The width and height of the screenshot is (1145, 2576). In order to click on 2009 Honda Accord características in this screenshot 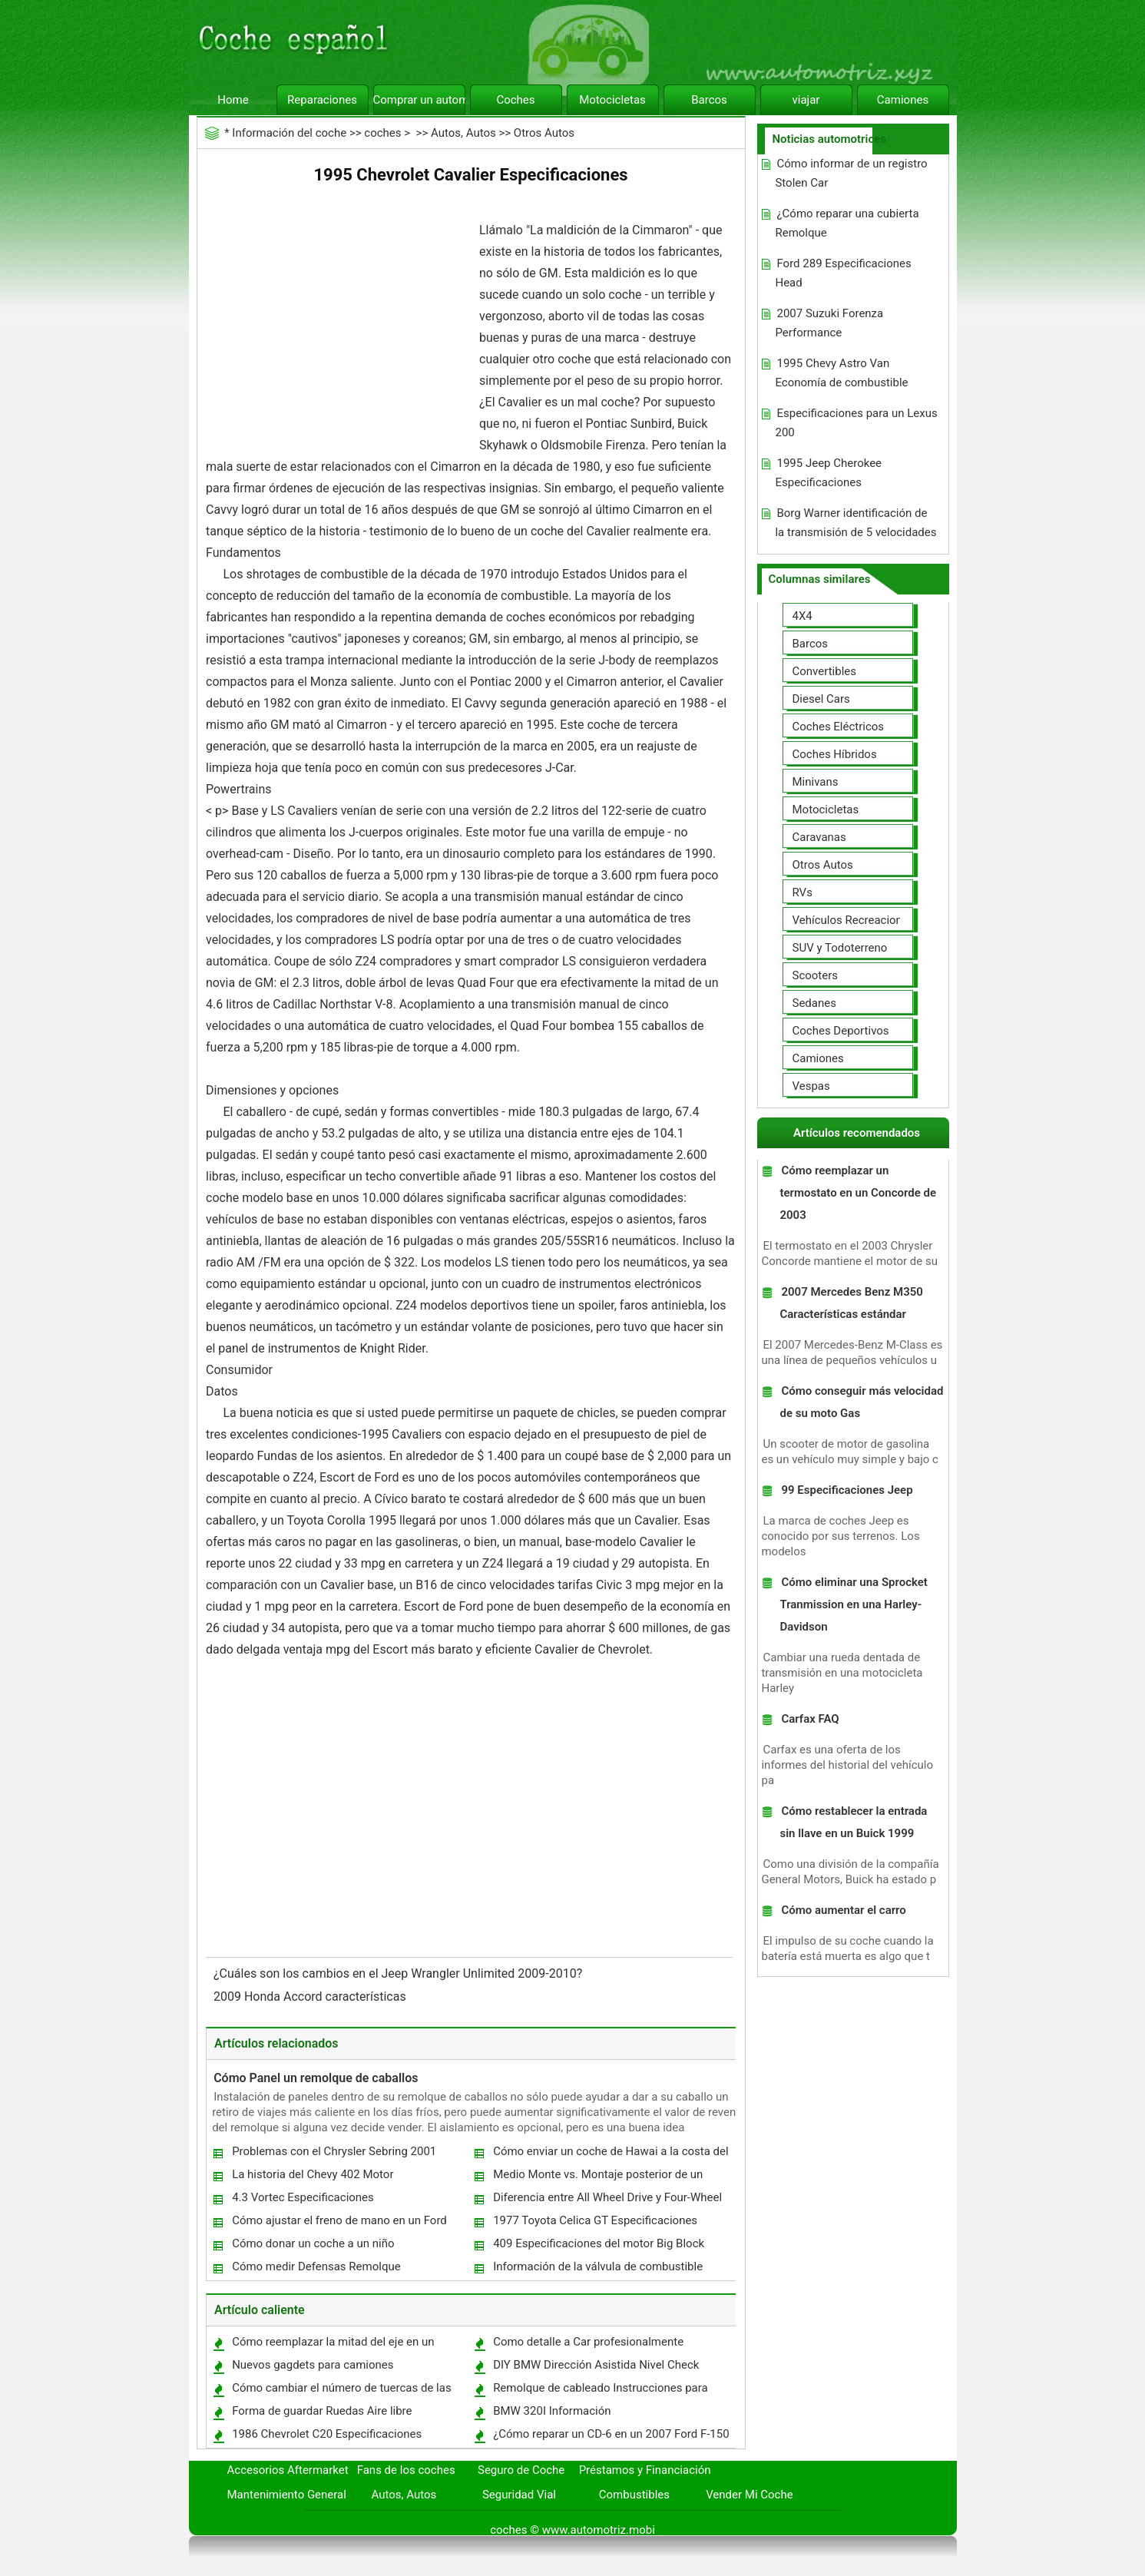, I will do `click(311, 1996)`.